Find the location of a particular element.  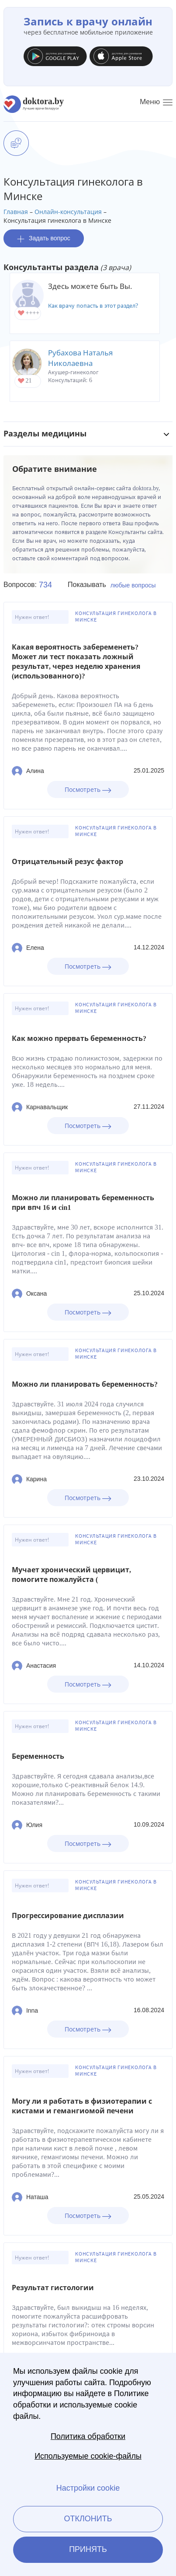

Посмотреть is located at coordinates (88, 789).